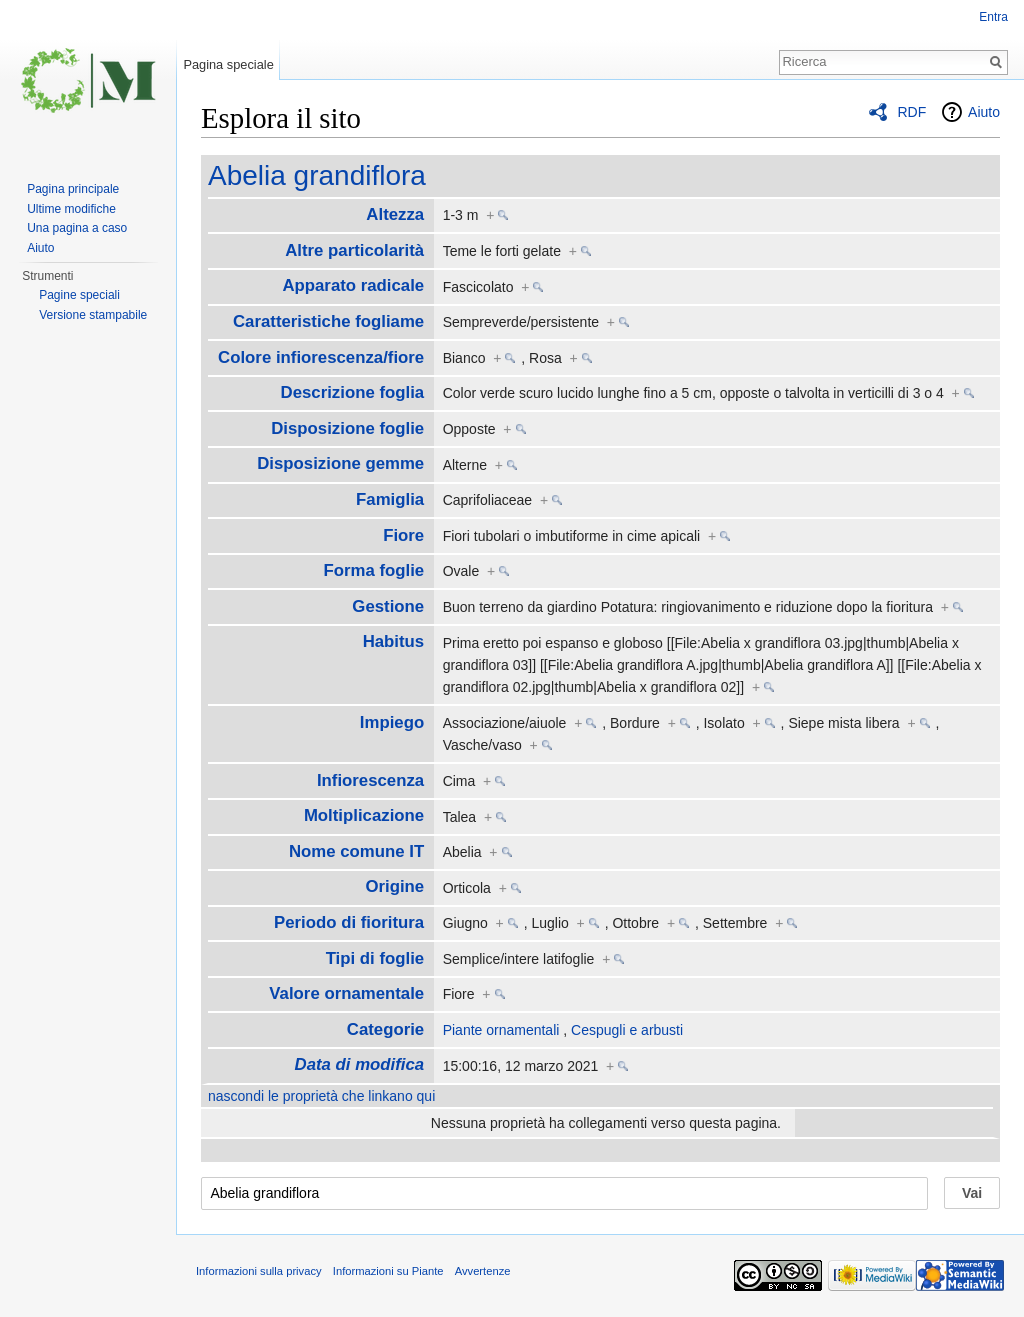 The height and width of the screenshot is (1317, 1024). I want to click on Nome comune IT, so click(356, 851).